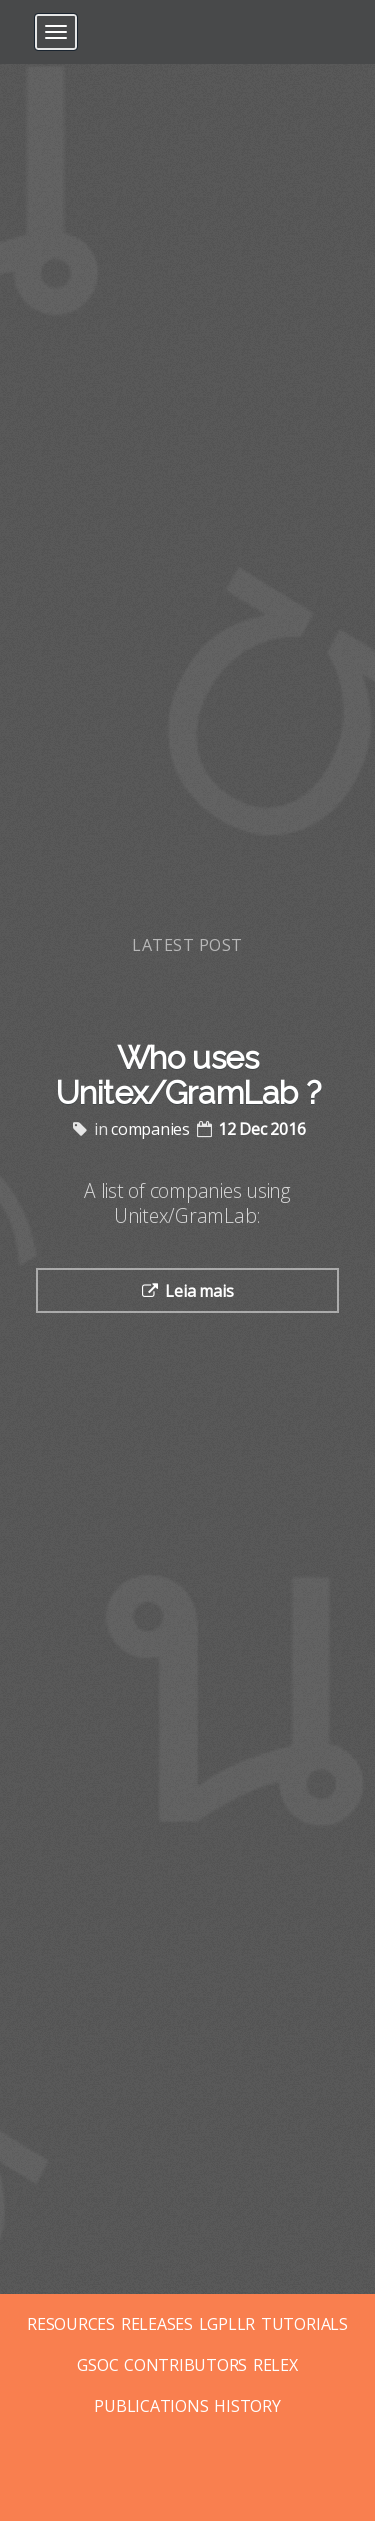  Describe the element at coordinates (247, 2406) in the screenshot. I see `HISTORY [Posts tagged with history]` at that location.